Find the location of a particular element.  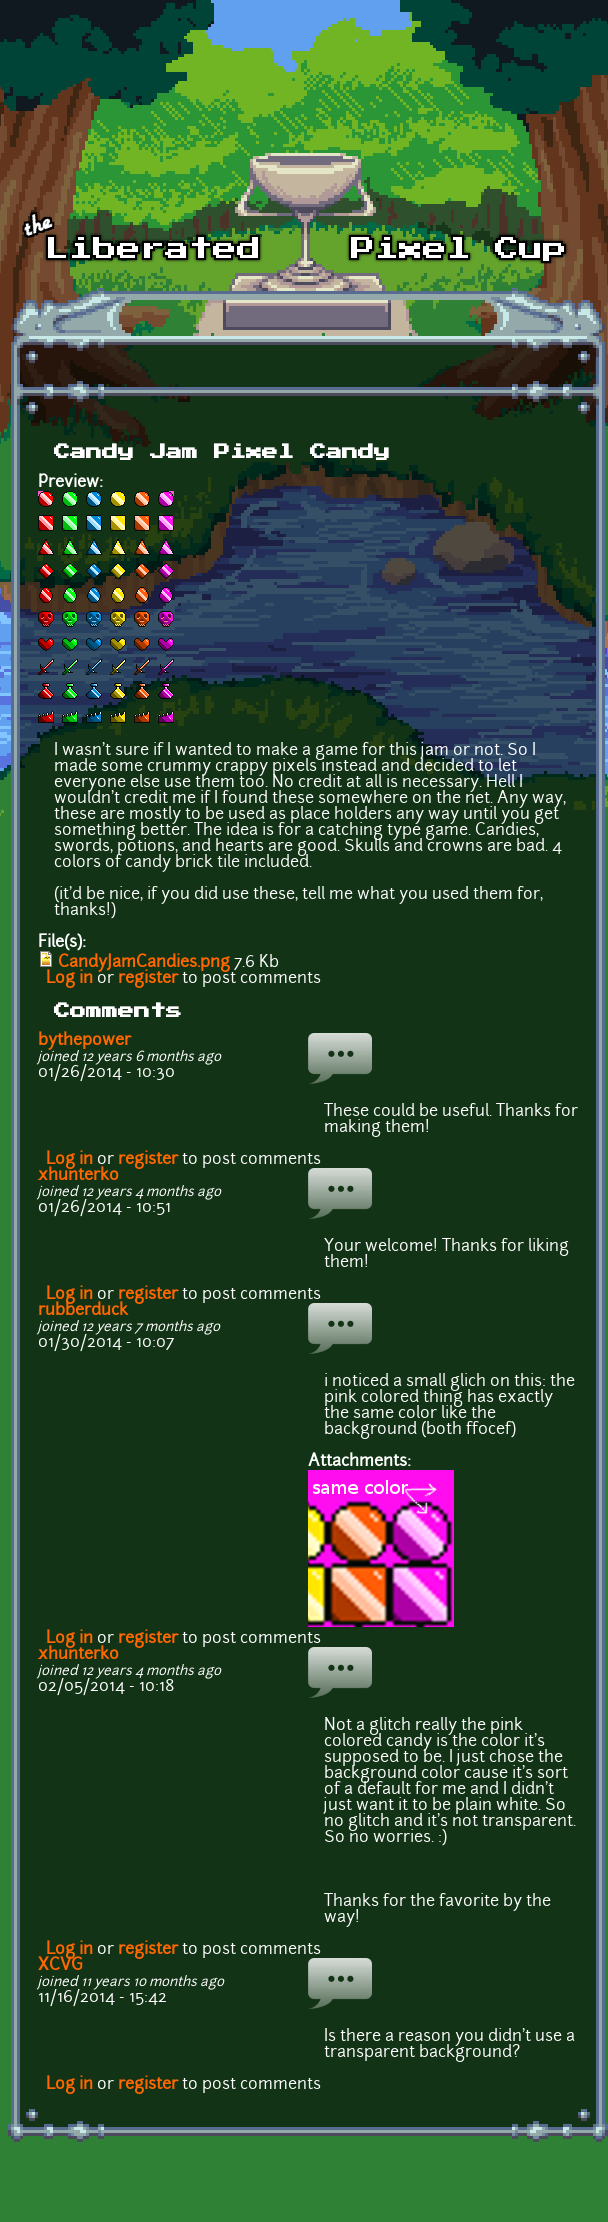

CandyJamCandies.png is located at coordinates (144, 963).